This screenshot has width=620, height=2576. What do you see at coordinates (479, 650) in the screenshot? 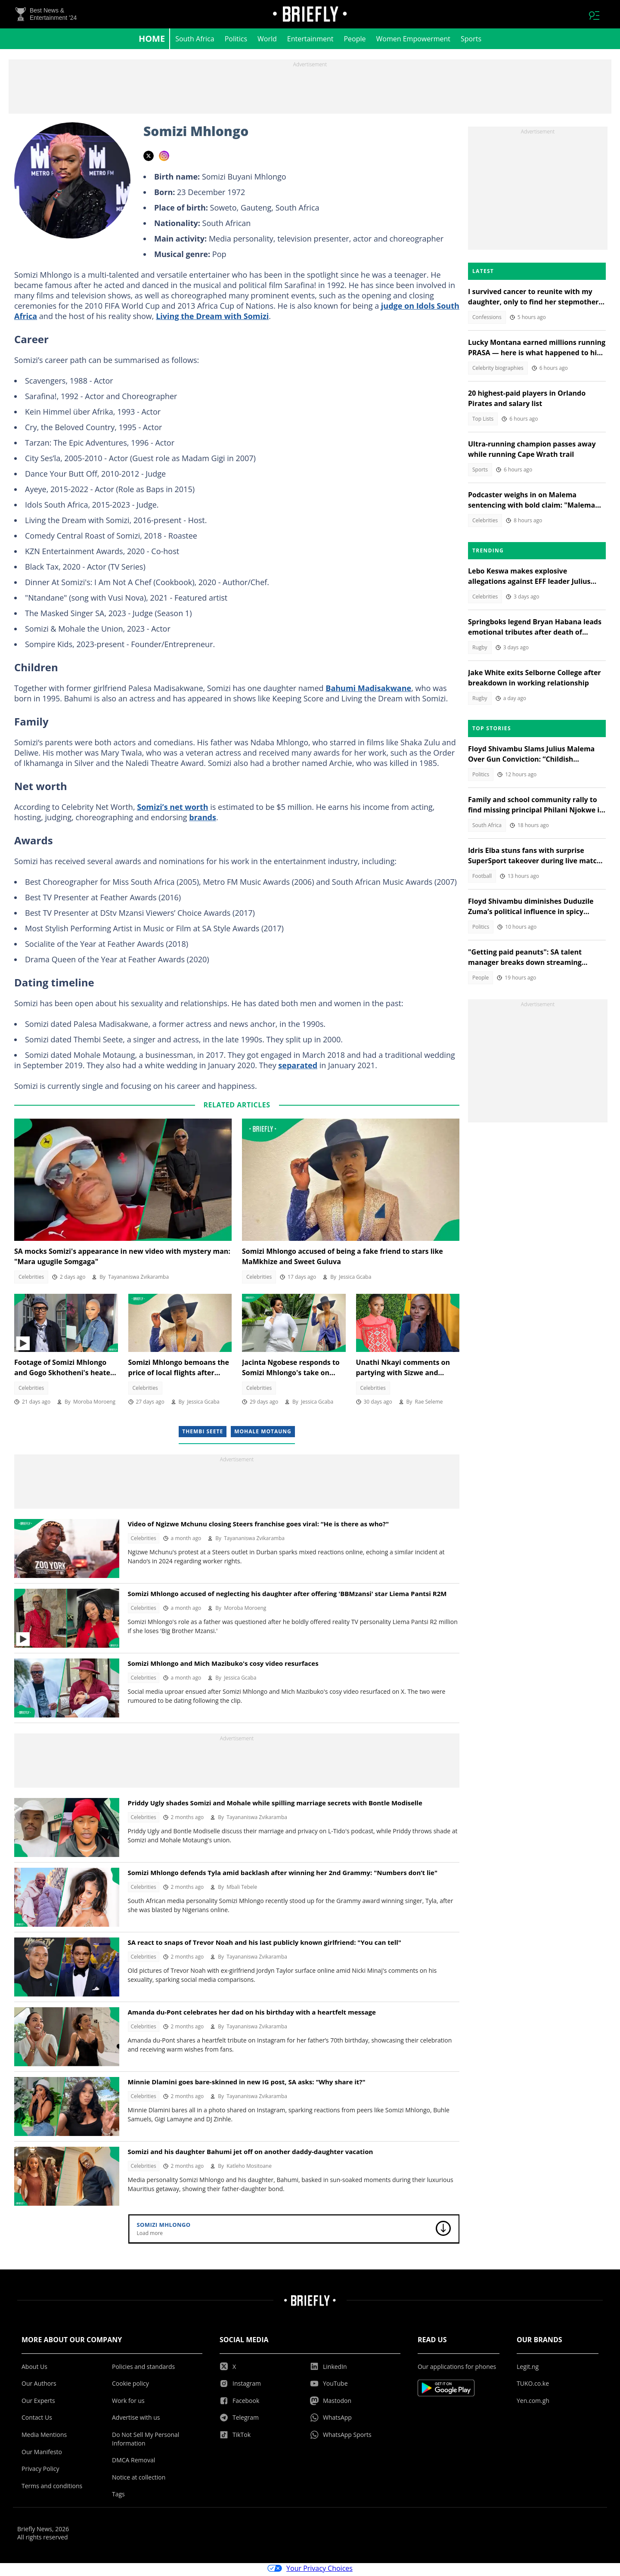
I see `Rugby` at bounding box center [479, 650].